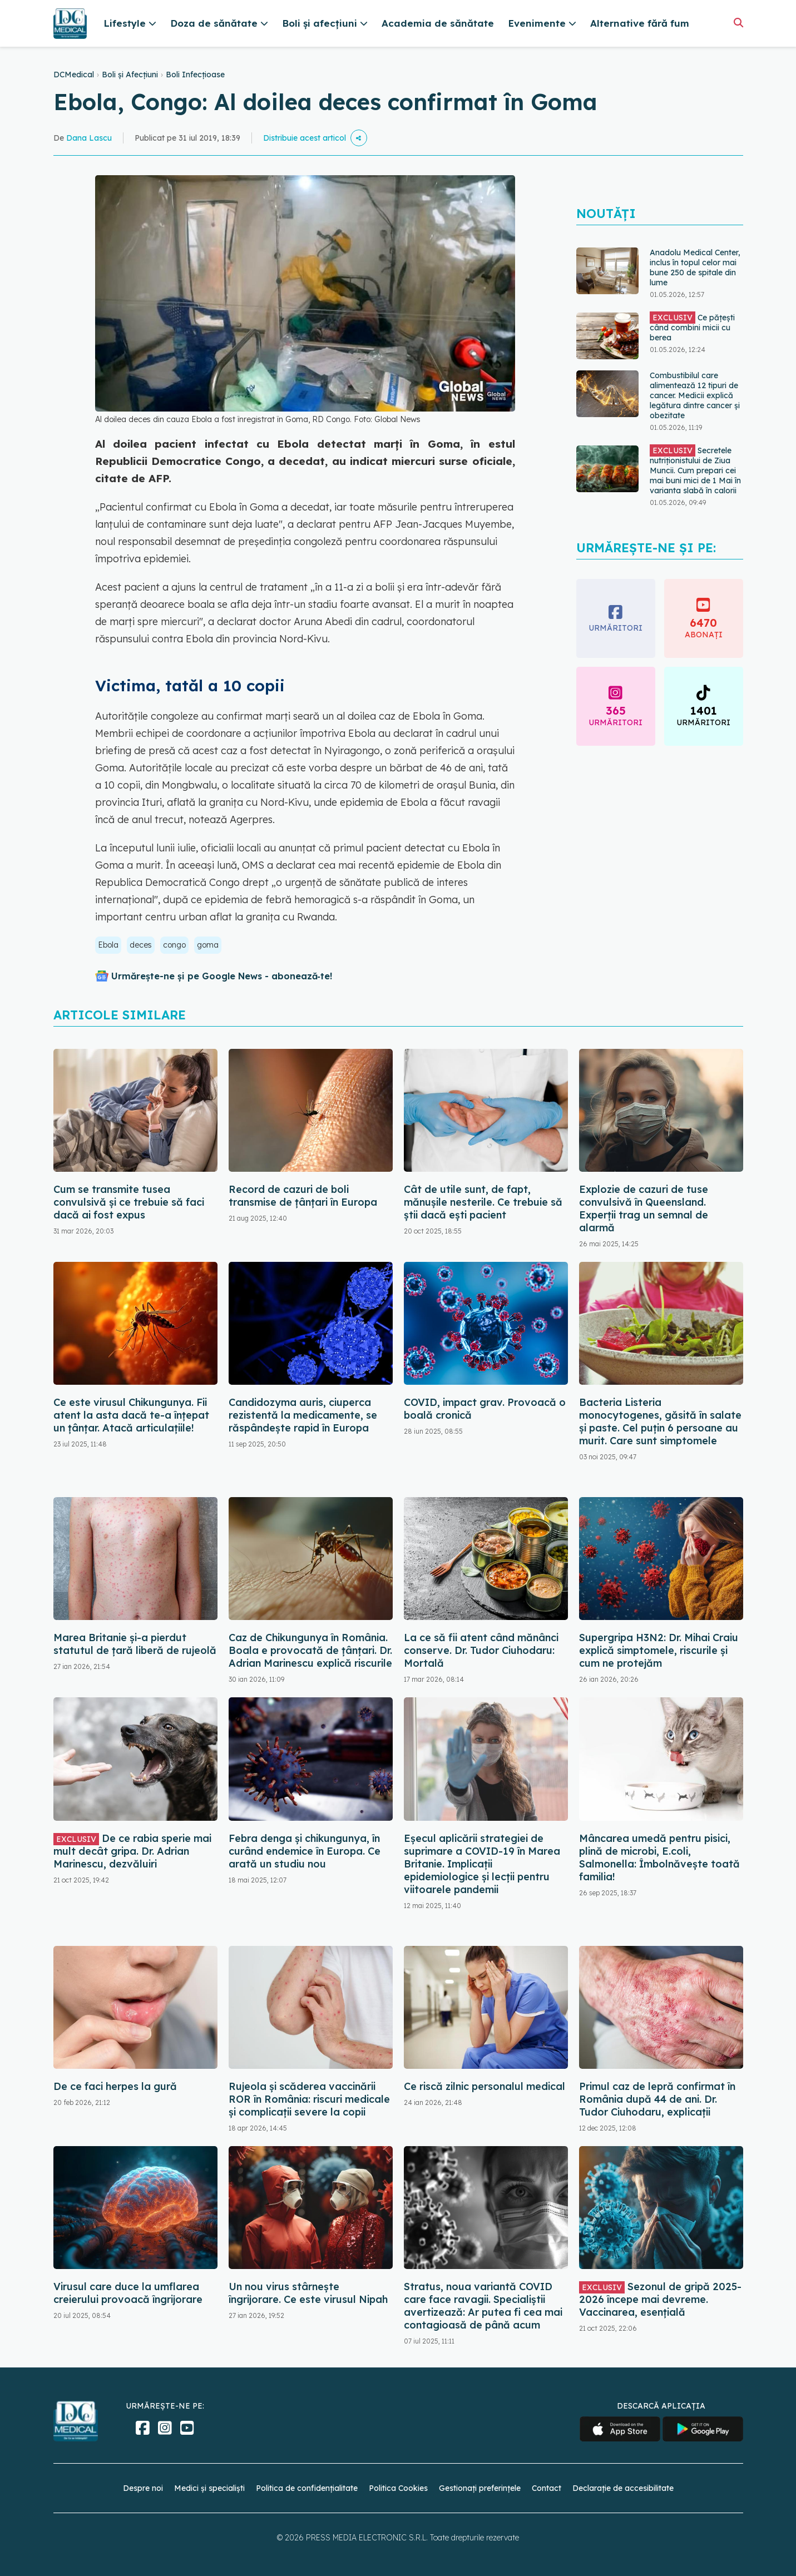 Image resolution: width=796 pixels, height=2576 pixels. I want to click on Supergripa H3N2: Dr. Mihai Craiu explică simptomele, riscurile și cum ne protejăm, so click(658, 1650).